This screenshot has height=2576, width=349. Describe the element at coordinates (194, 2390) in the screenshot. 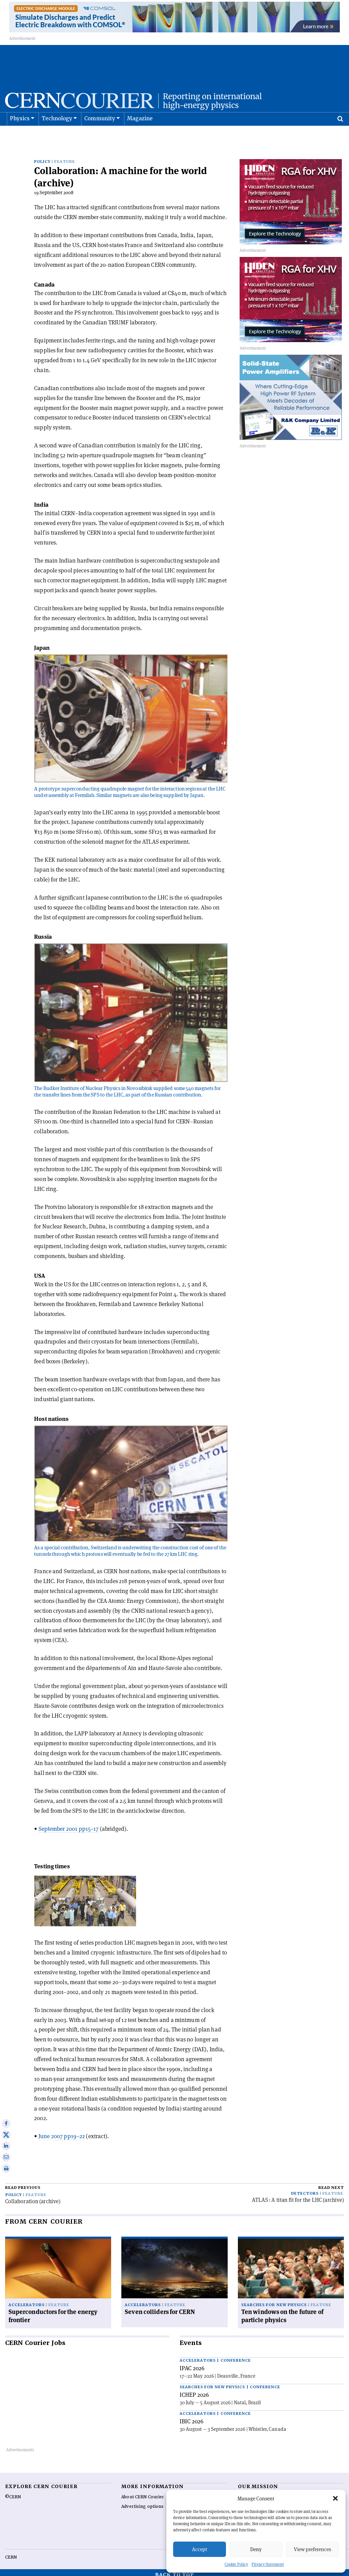

I see `ICHEP 2026` at that location.